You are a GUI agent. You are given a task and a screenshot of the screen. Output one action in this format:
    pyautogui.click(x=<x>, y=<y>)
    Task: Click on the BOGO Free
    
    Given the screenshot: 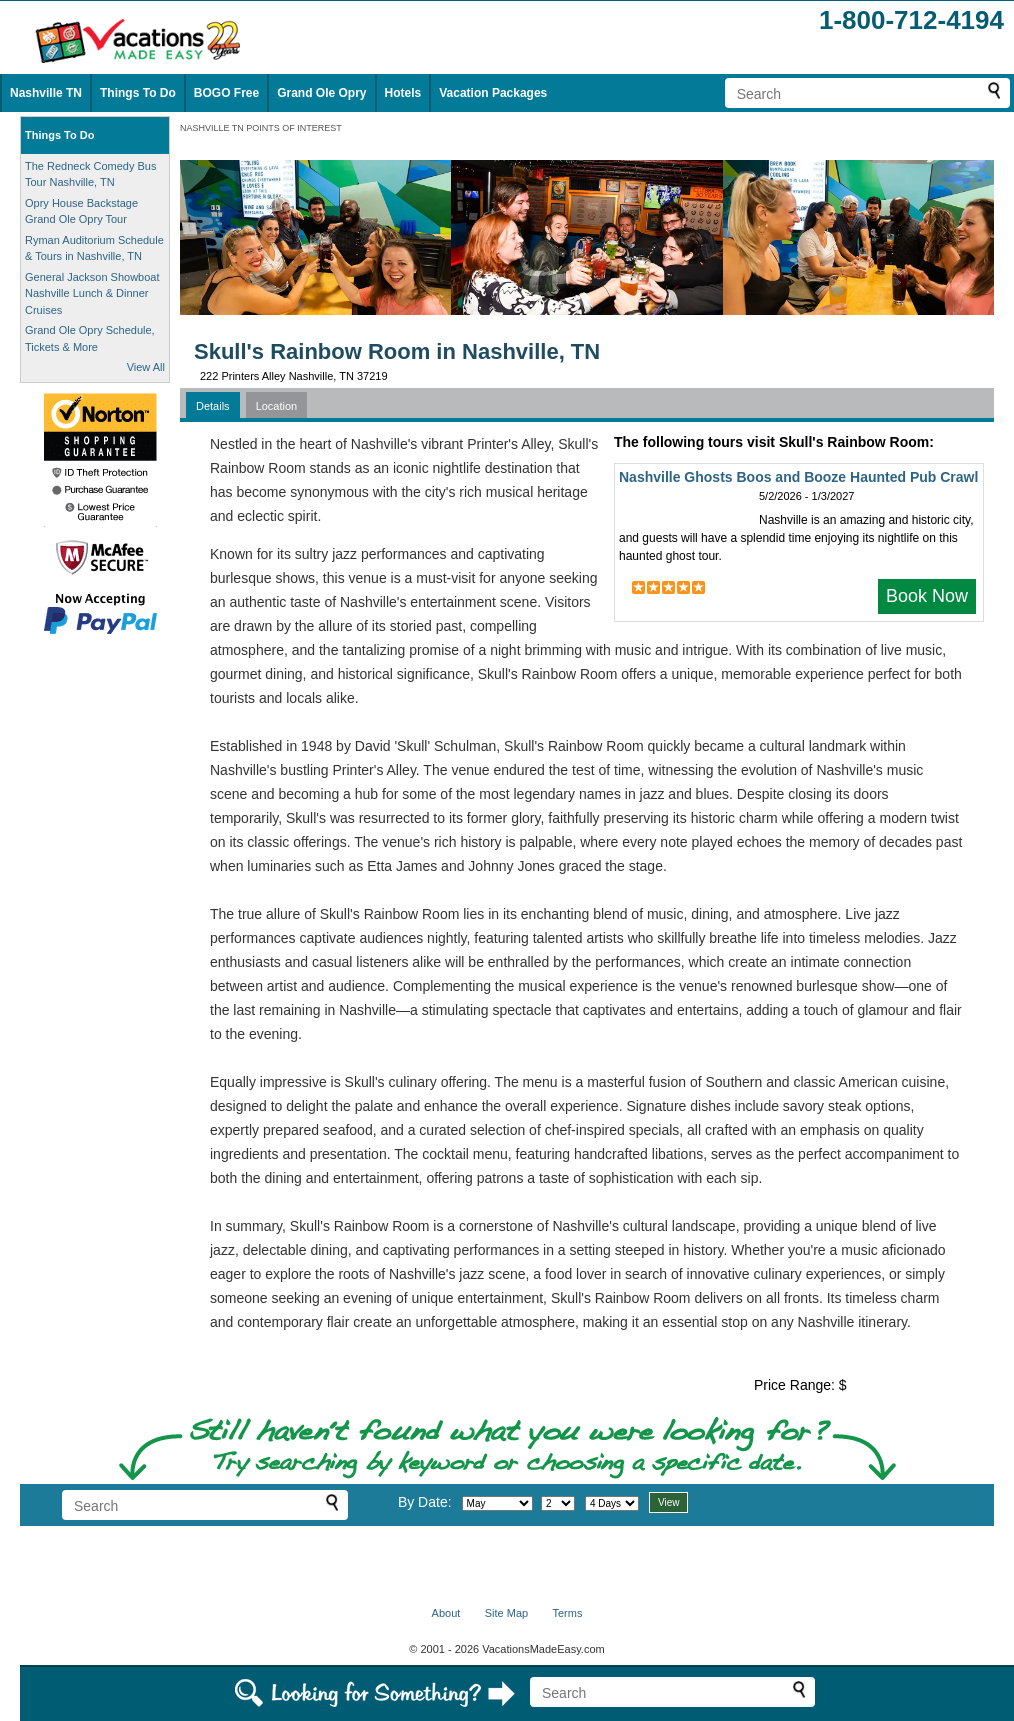 What is the action you would take?
    pyautogui.click(x=226, y=93)
    